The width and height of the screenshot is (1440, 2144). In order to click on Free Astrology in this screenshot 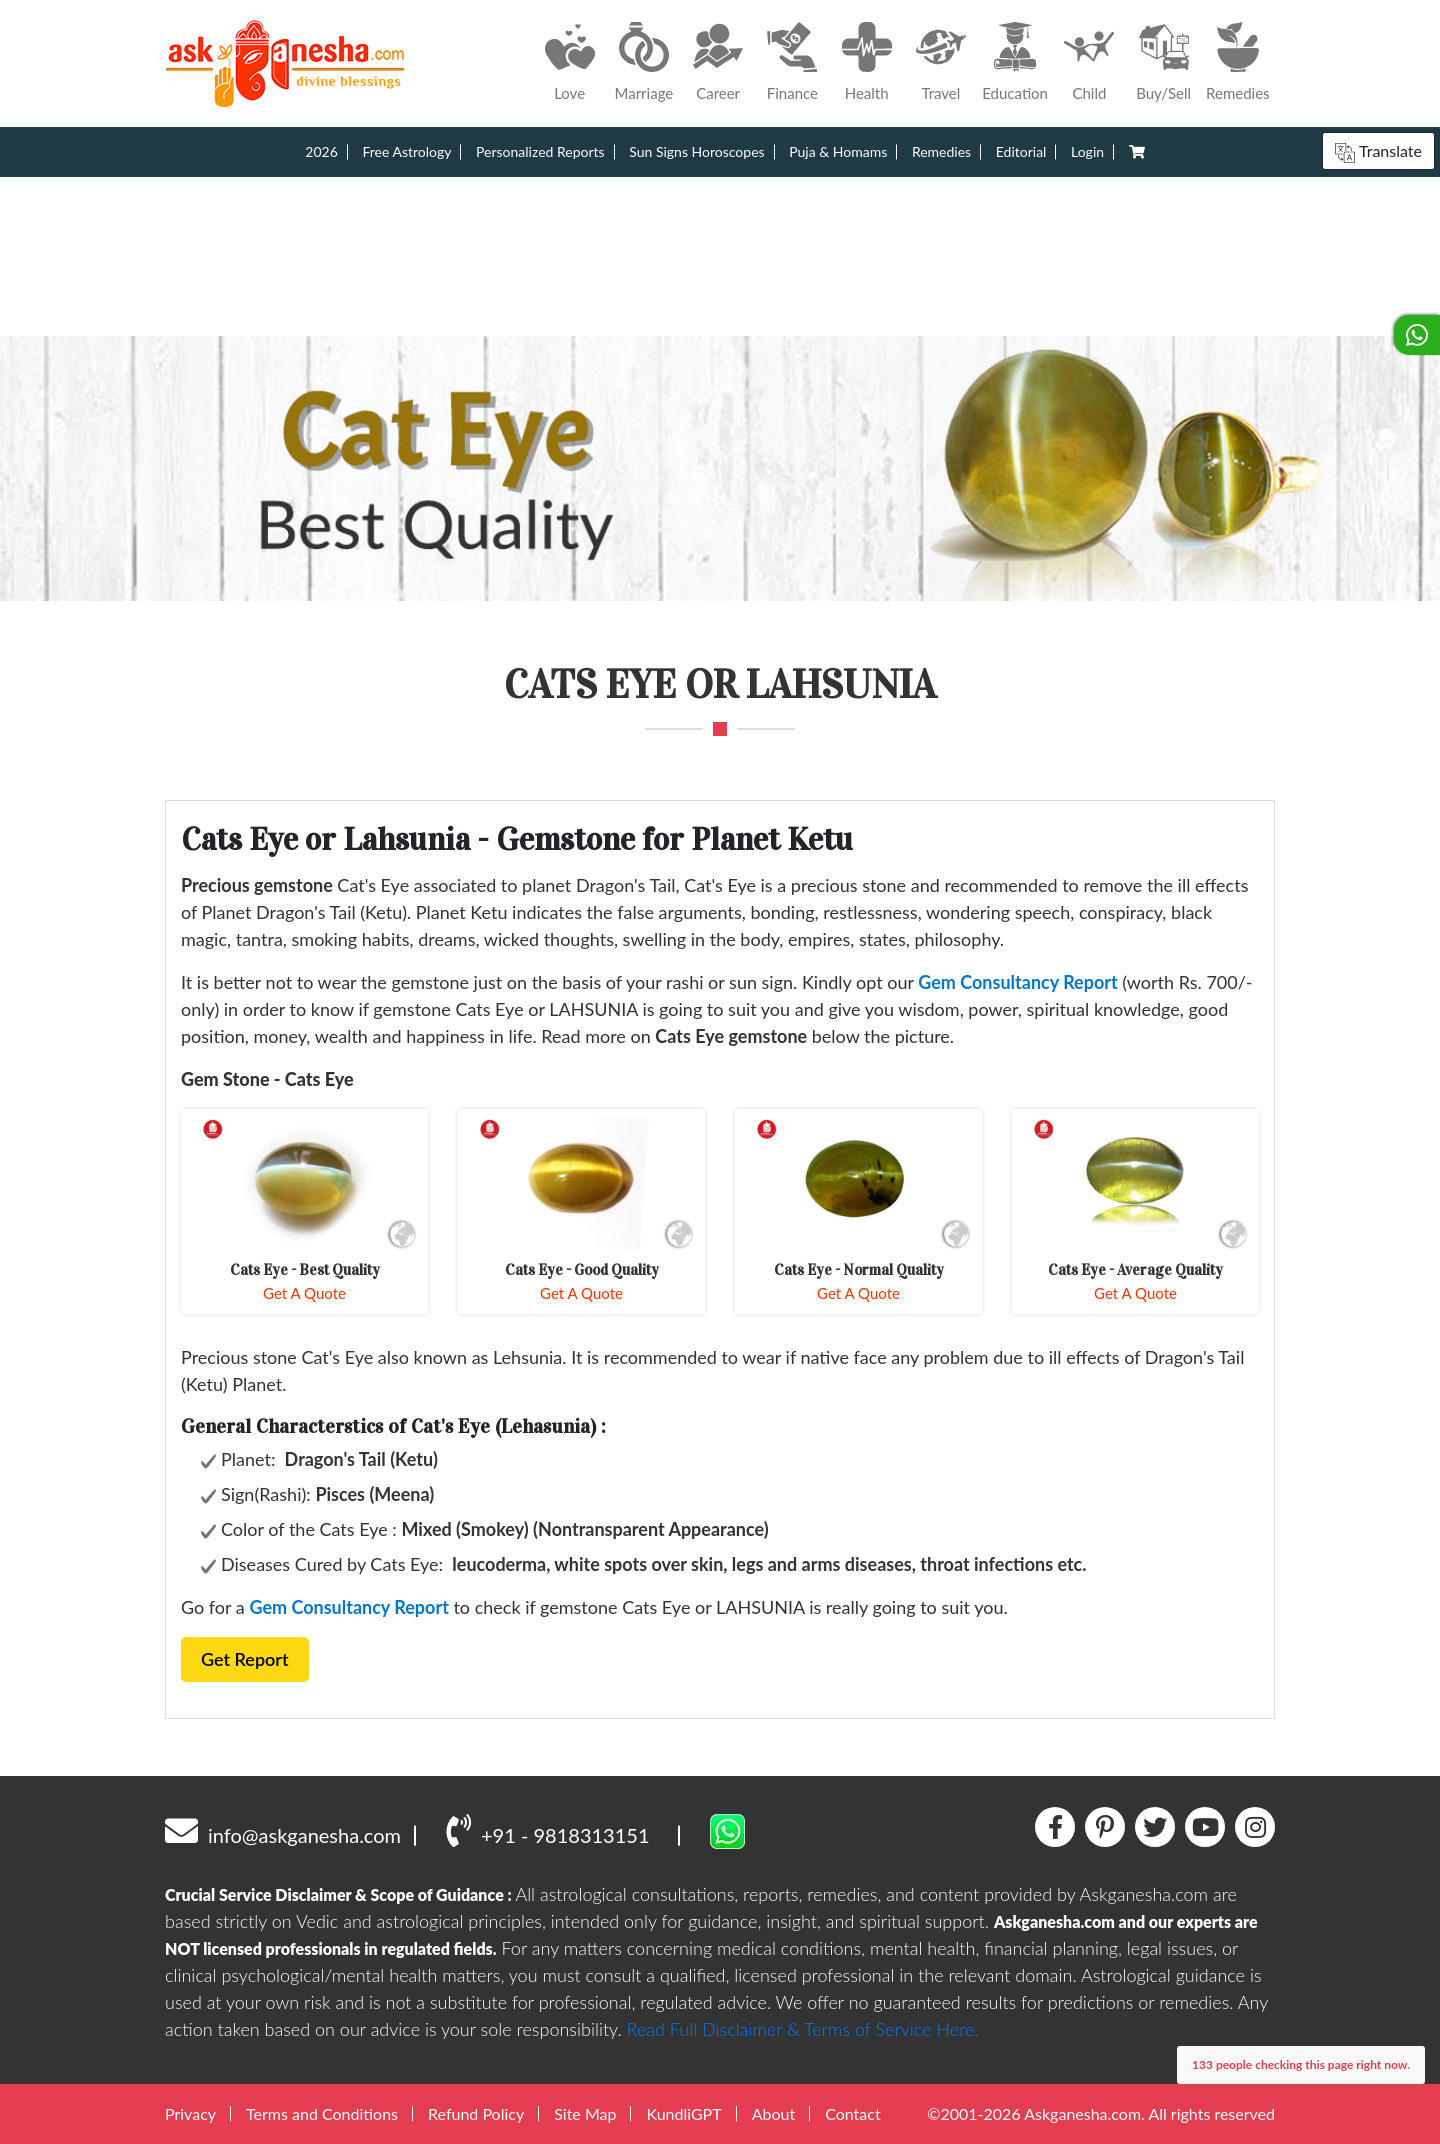, I will do `click(406, 151)`.